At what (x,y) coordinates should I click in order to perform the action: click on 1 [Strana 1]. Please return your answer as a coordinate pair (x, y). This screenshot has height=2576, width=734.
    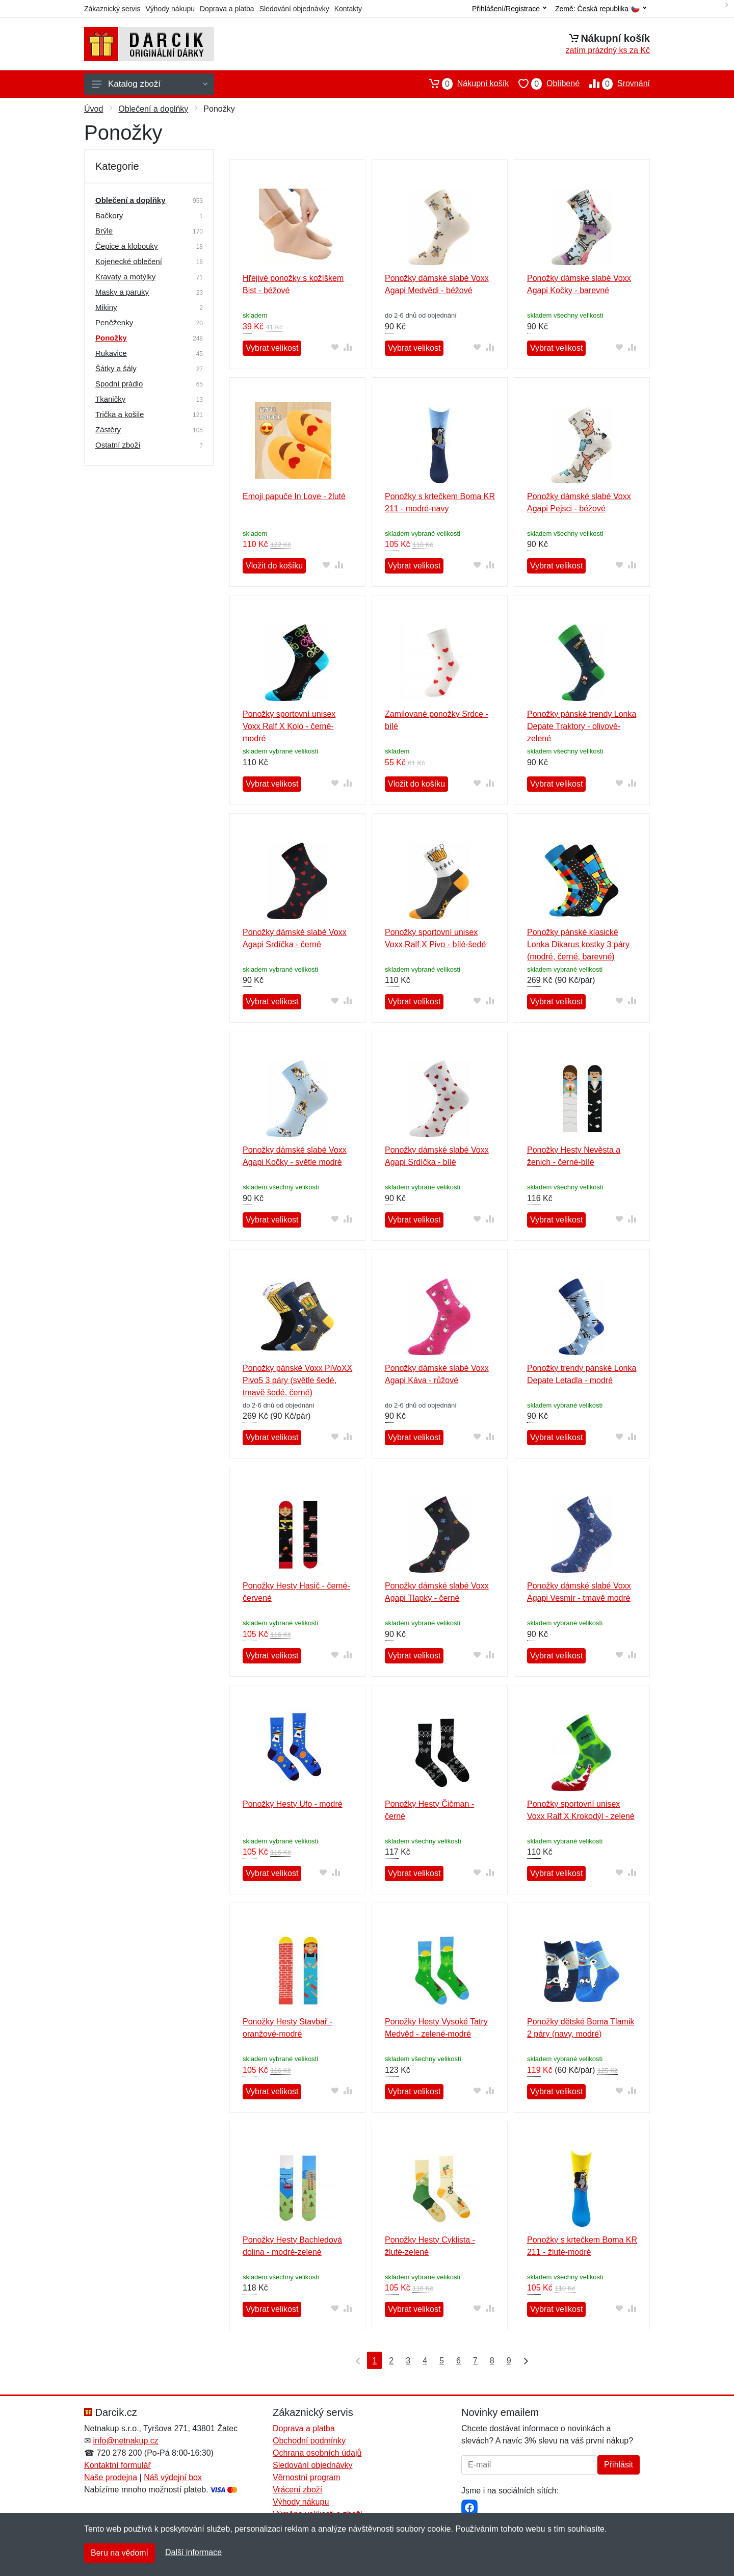
    Looking at the image, I should click on (374, 2360).